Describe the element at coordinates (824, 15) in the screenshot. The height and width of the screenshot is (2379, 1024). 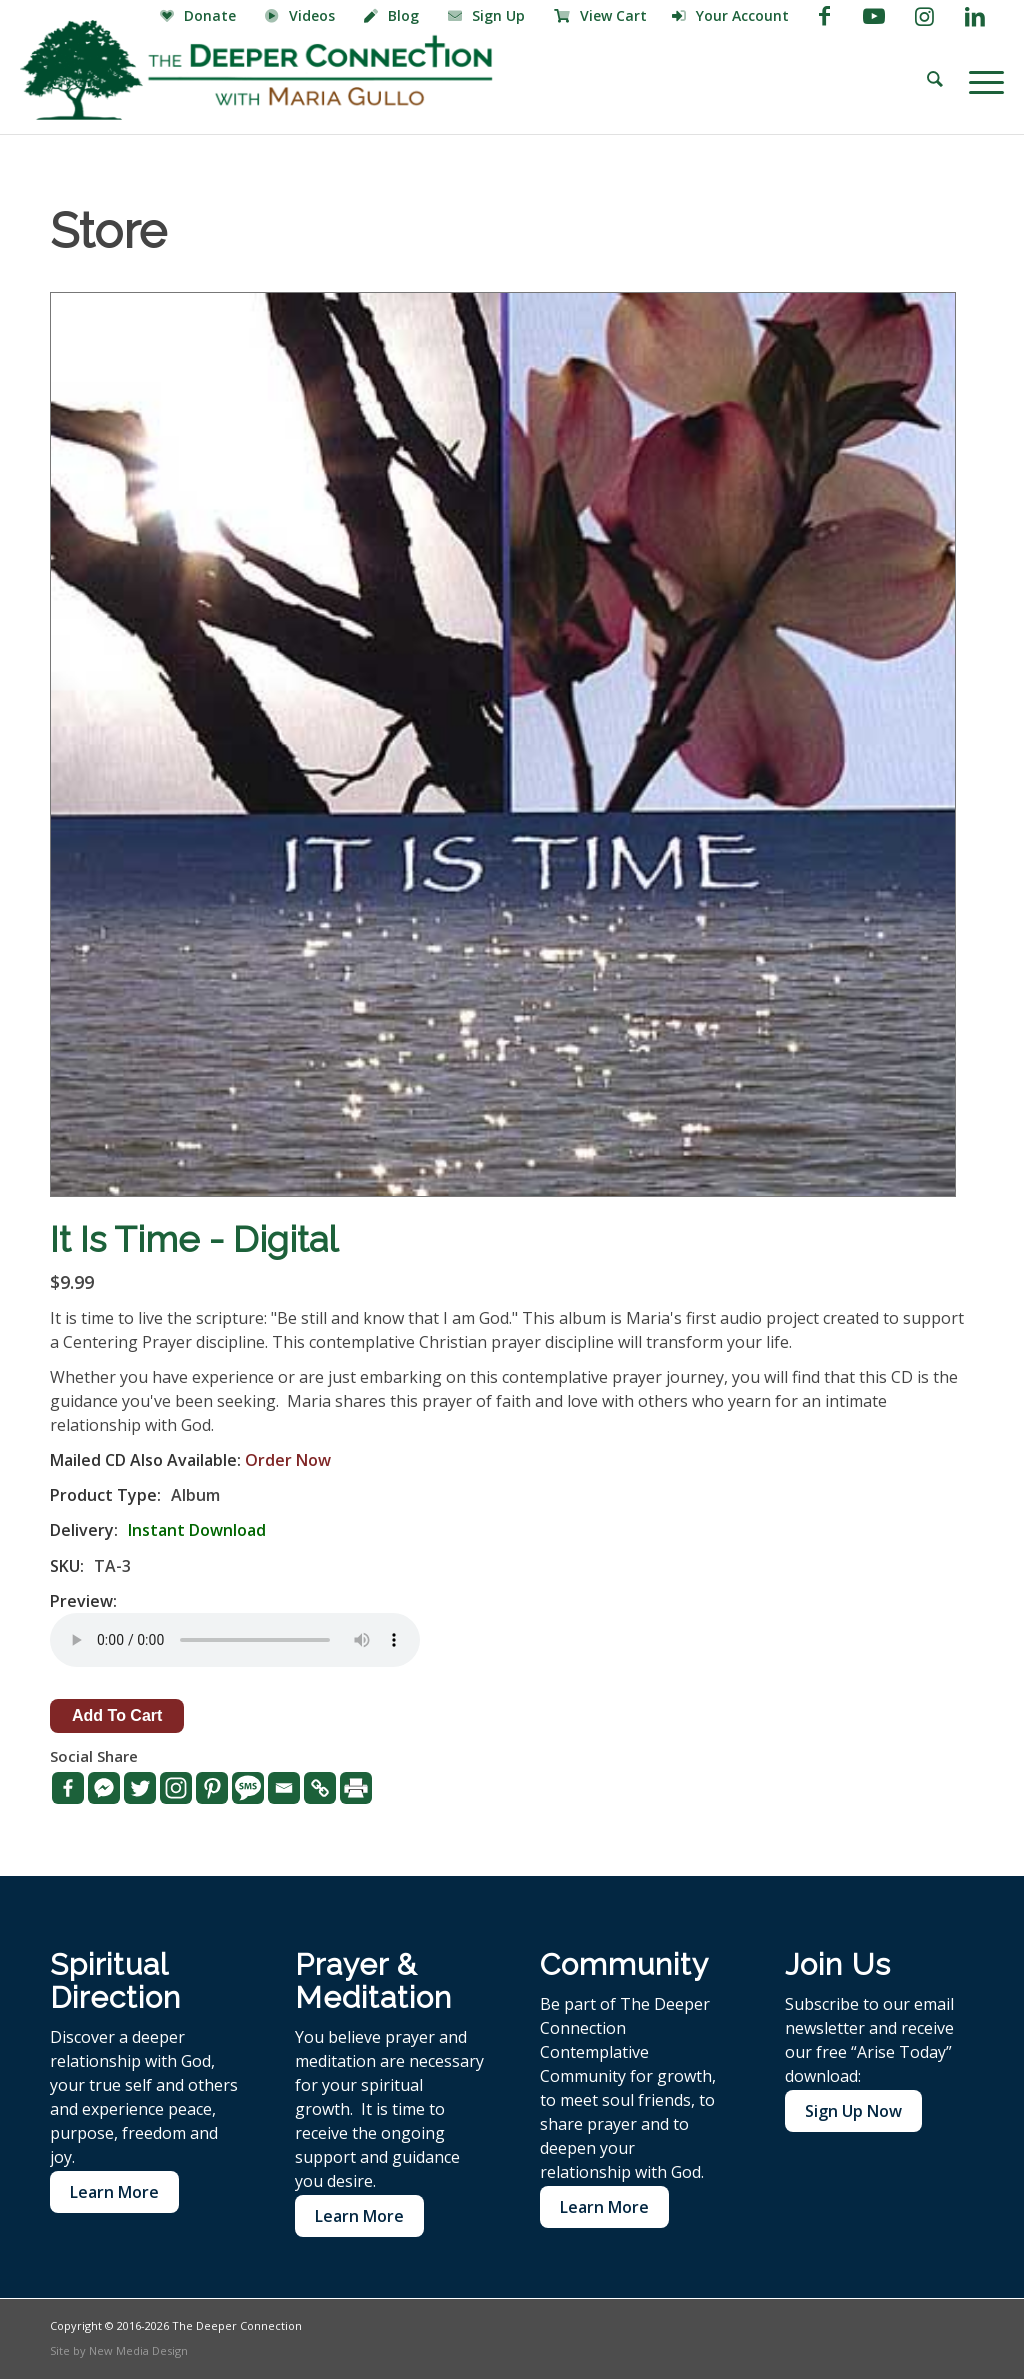
I see `[Link to Facebook]` at that location.